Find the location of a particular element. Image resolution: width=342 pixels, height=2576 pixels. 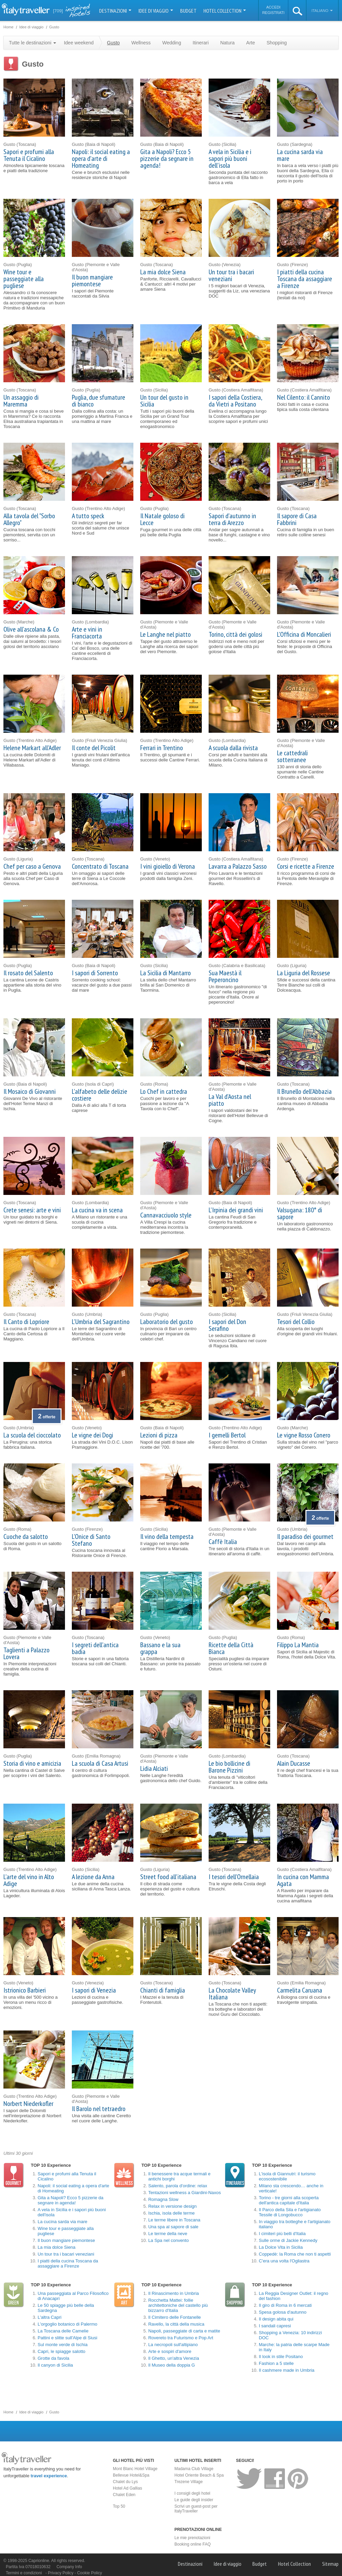

Istrionico Barbieri is located at coordinates (24, 1990).